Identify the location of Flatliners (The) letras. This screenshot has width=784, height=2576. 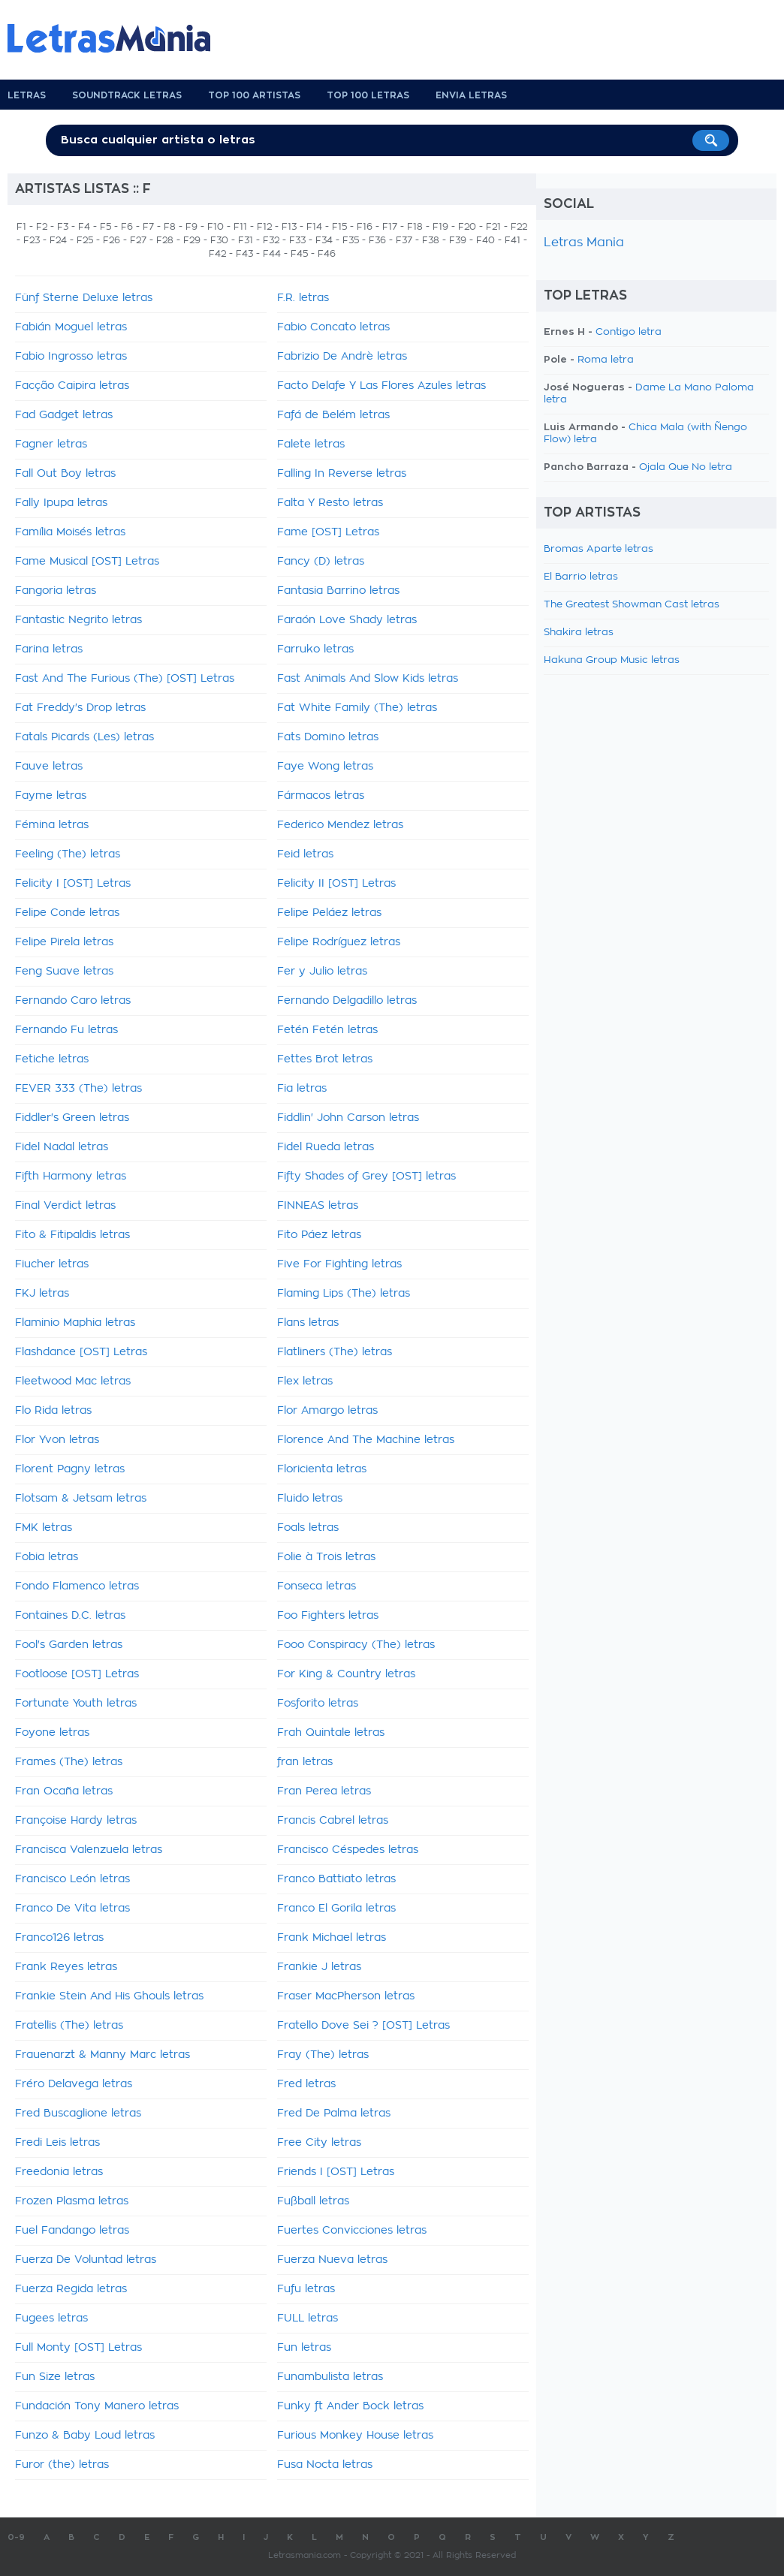
(334, 1352).